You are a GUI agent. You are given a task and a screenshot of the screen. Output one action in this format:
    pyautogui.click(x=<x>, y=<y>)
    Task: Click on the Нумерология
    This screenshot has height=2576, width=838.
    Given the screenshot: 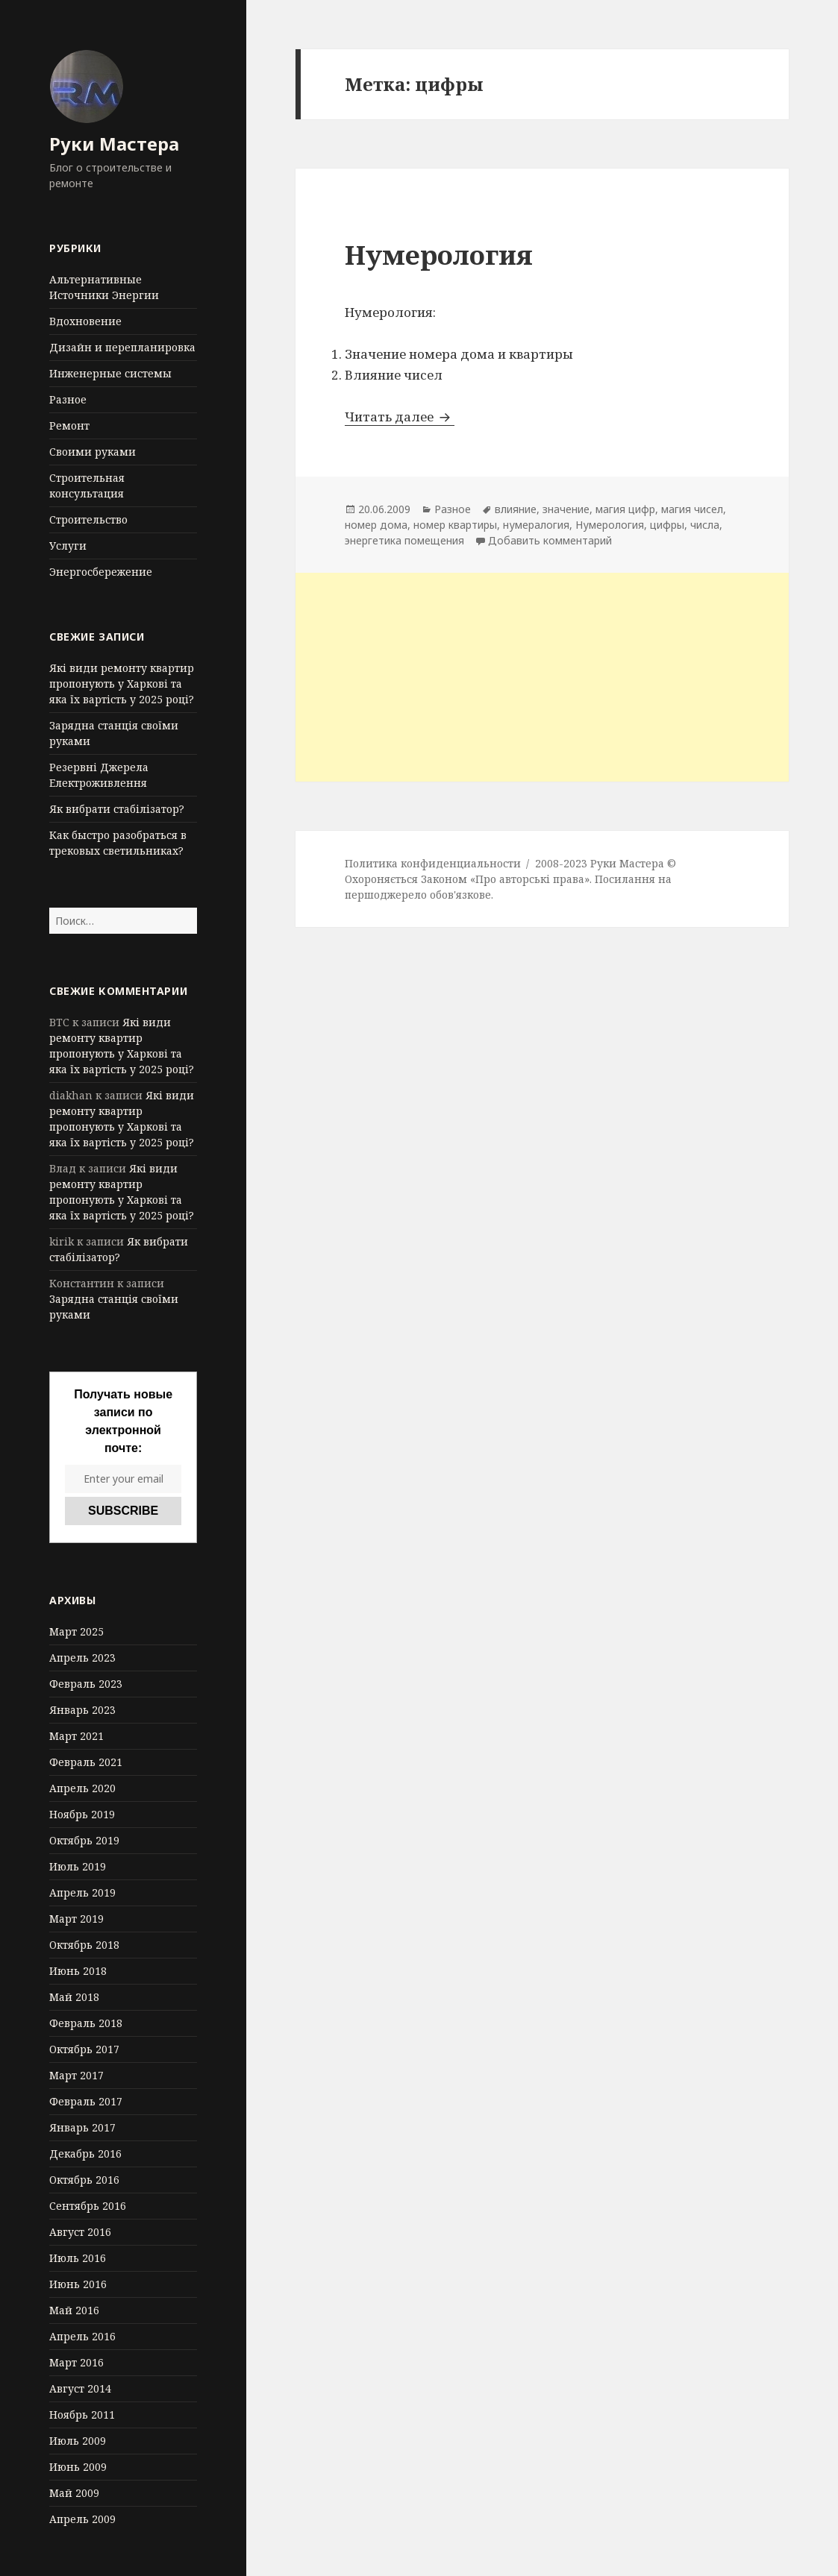 What is the action you would take?
    pyautogui.click(x=439, y=254)
    